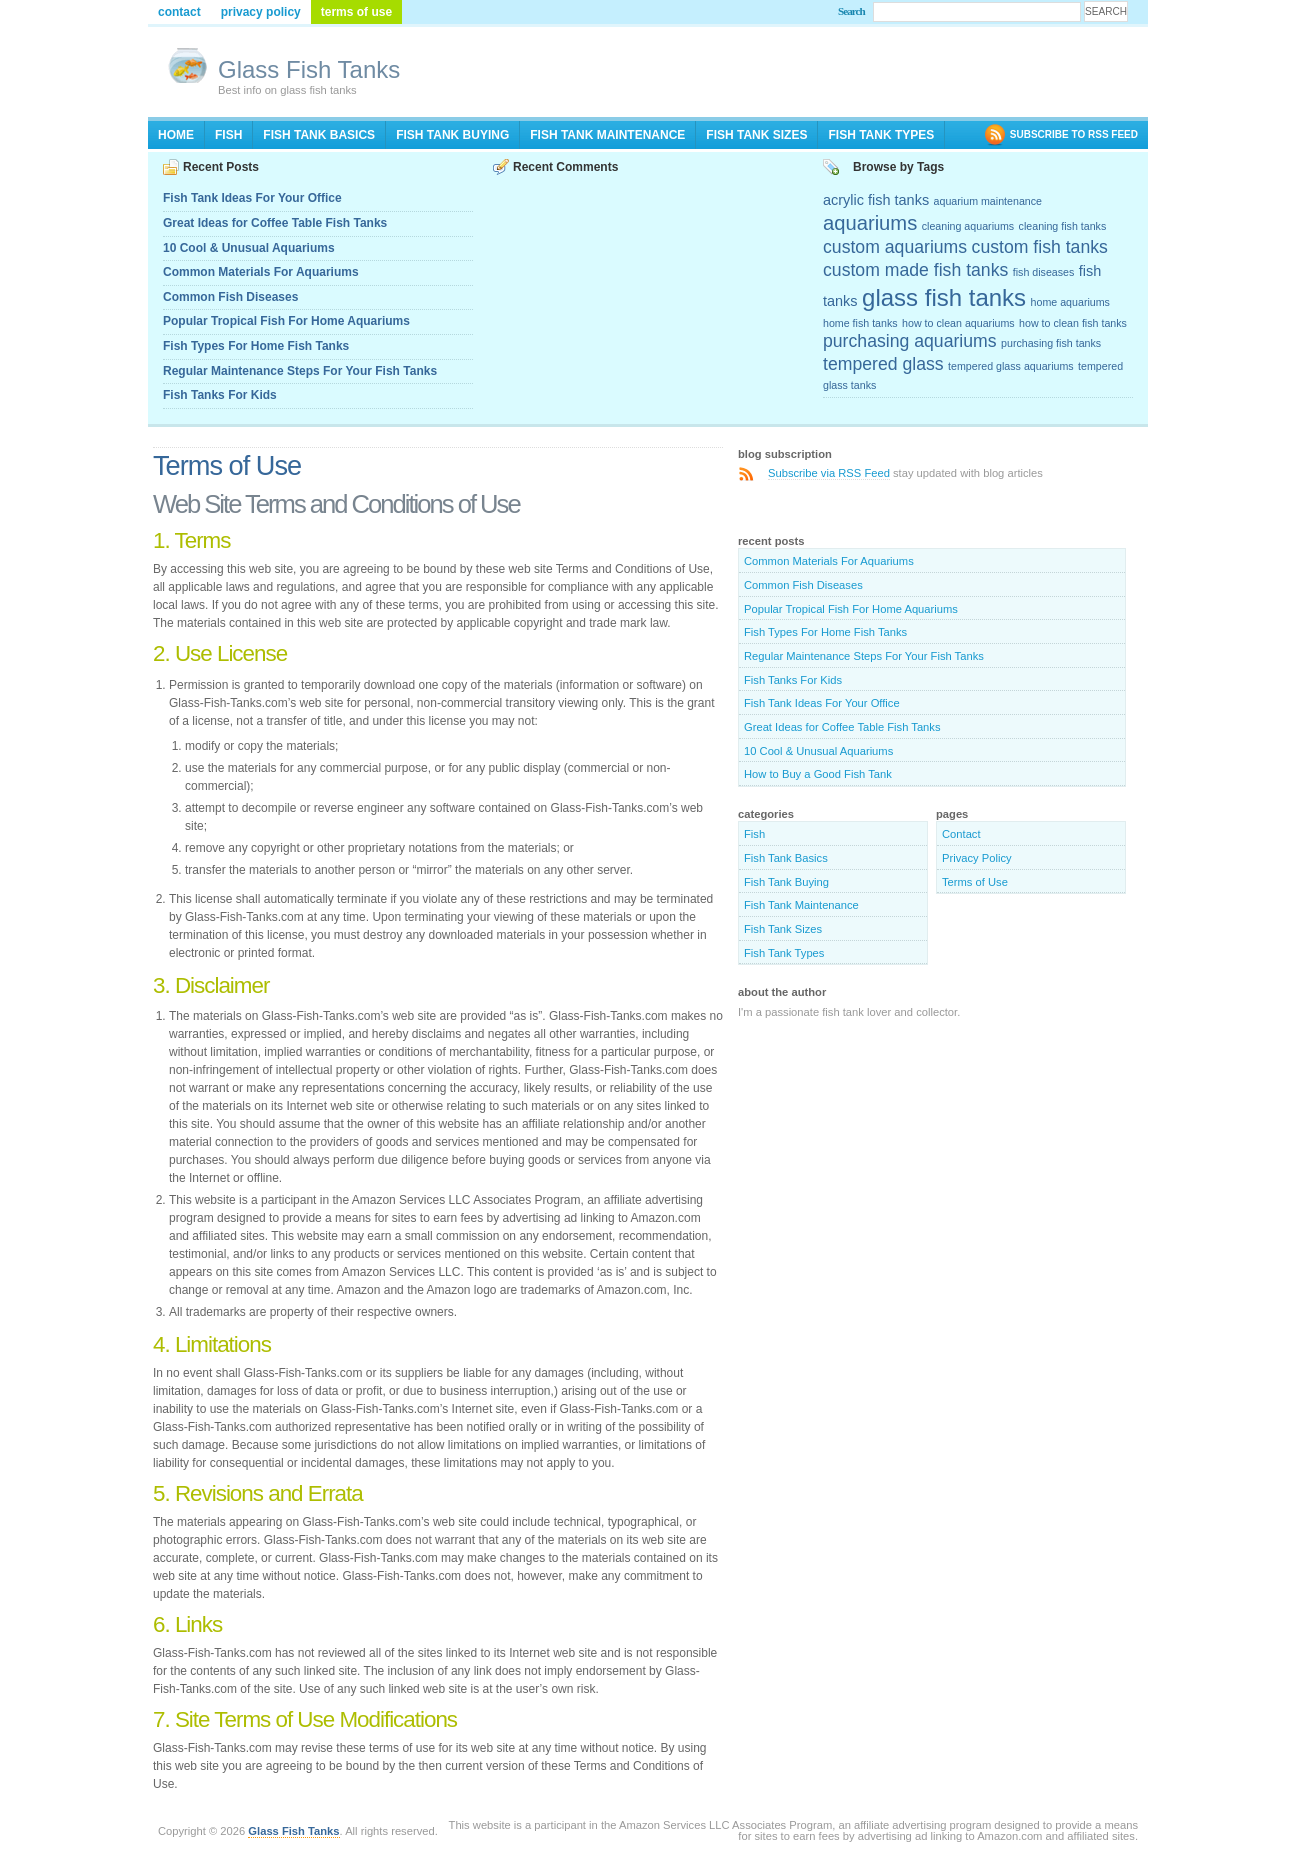  What do you see at coordinates (1073, 323) in the screenshot?
I see `how to clean fish tanks [how to clean fish tanks (2 items)]` at bounding box center [1073, 323].